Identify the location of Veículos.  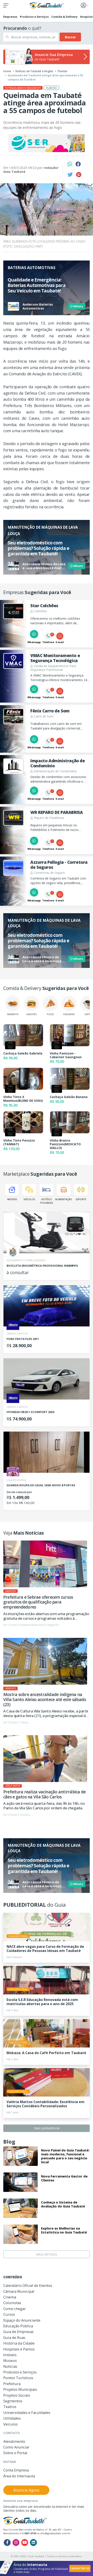
(29, 1192).